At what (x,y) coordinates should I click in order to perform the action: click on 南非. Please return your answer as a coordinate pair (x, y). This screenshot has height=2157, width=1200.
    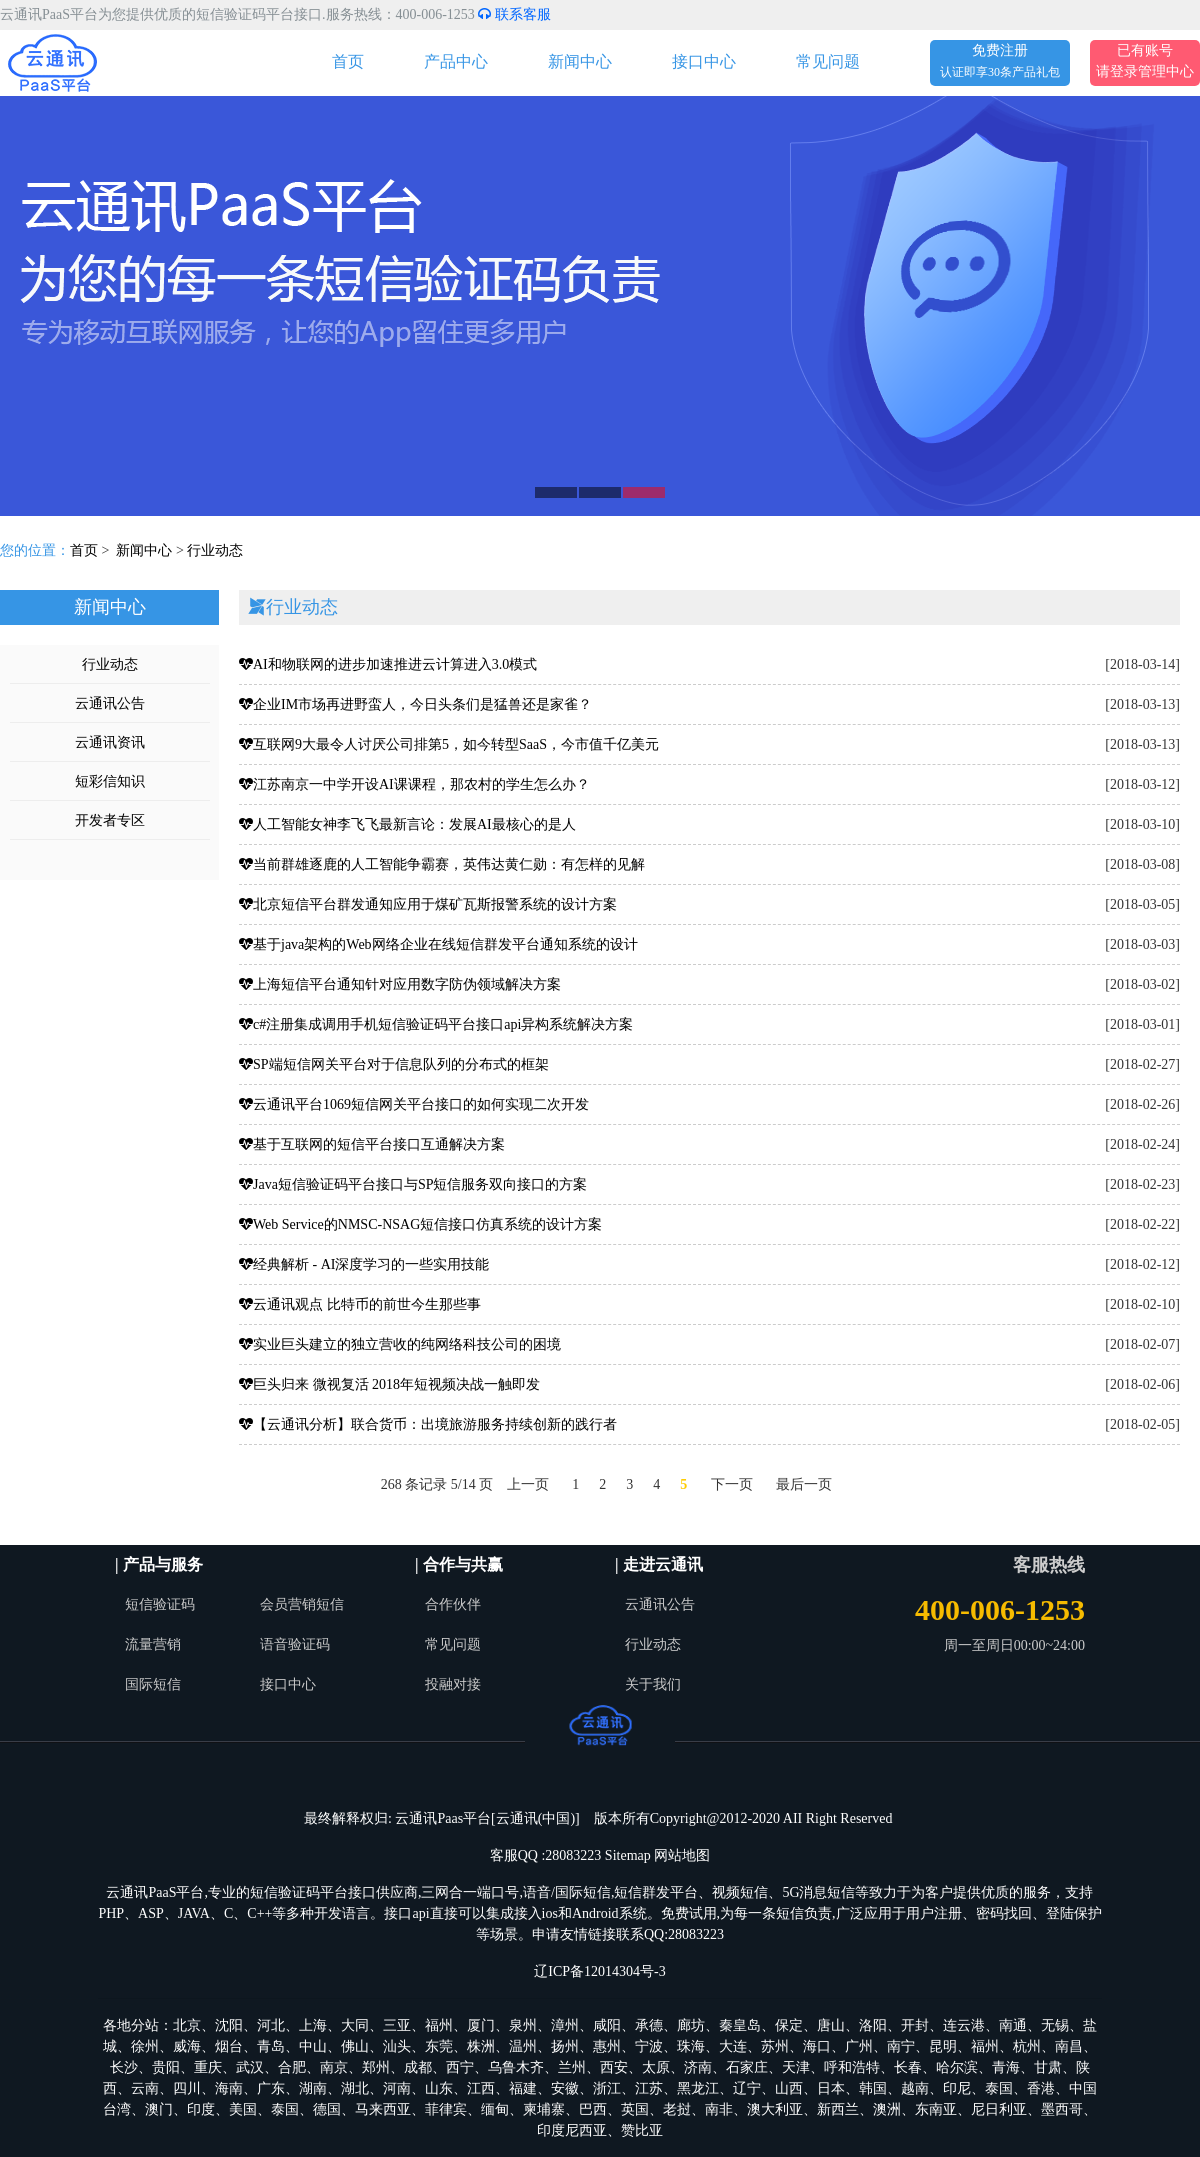
    Looking at the image, I should click on (719, 2109).